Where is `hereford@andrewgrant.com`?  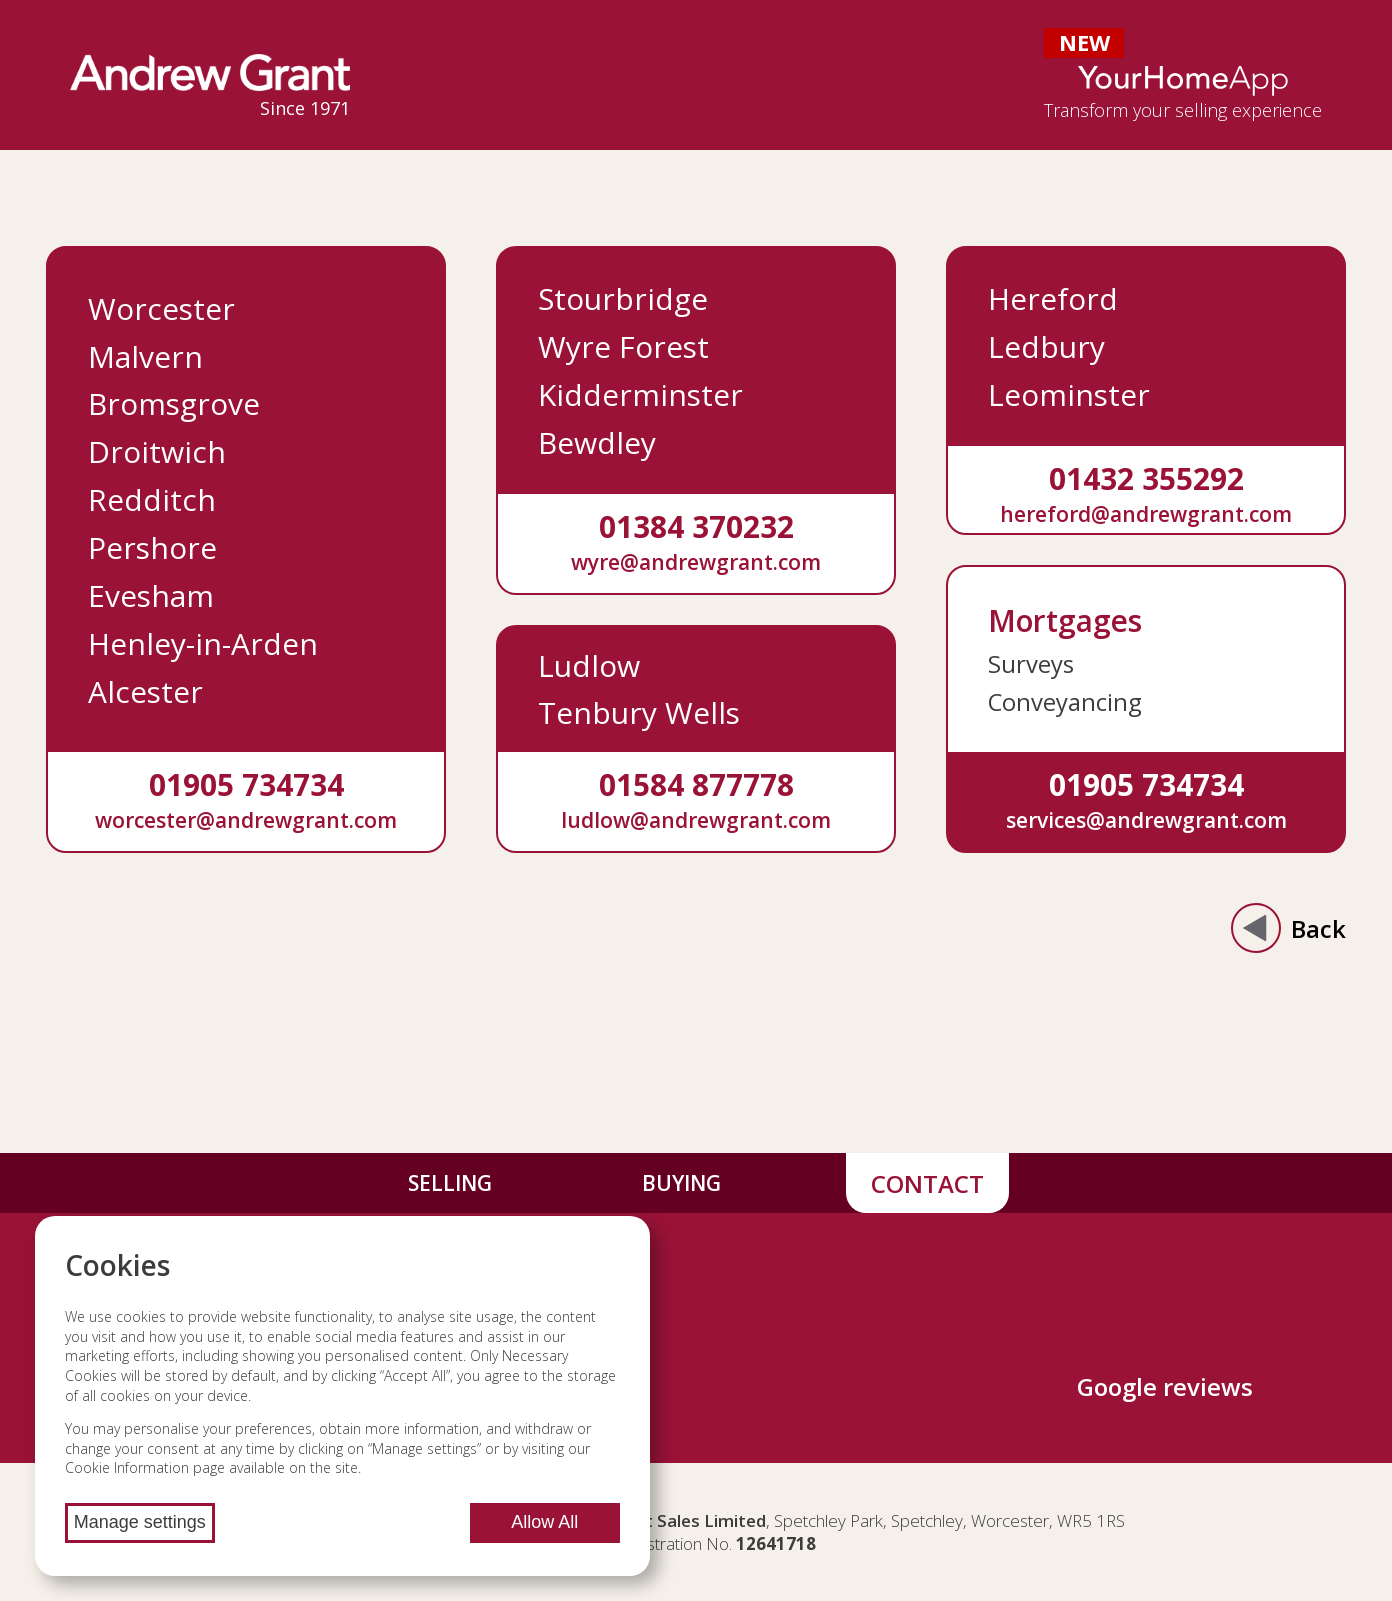
hereford@andrewgrant.com is located at coordinates (1146, 513).